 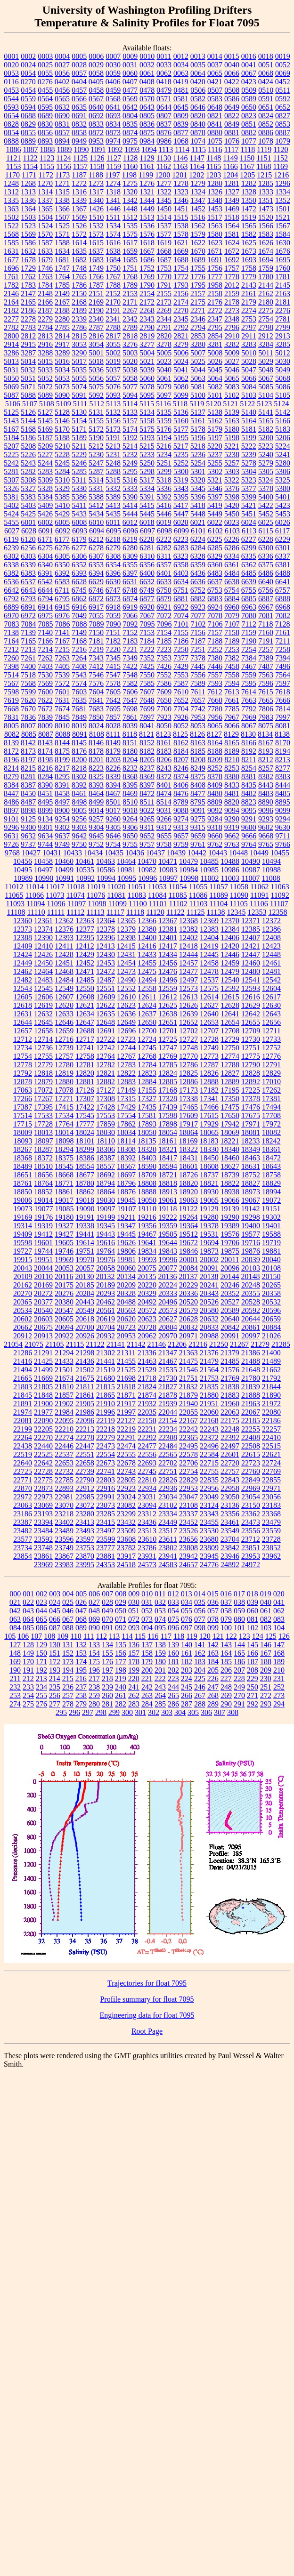 I want to click on 5447, so click(x=180, y=514).